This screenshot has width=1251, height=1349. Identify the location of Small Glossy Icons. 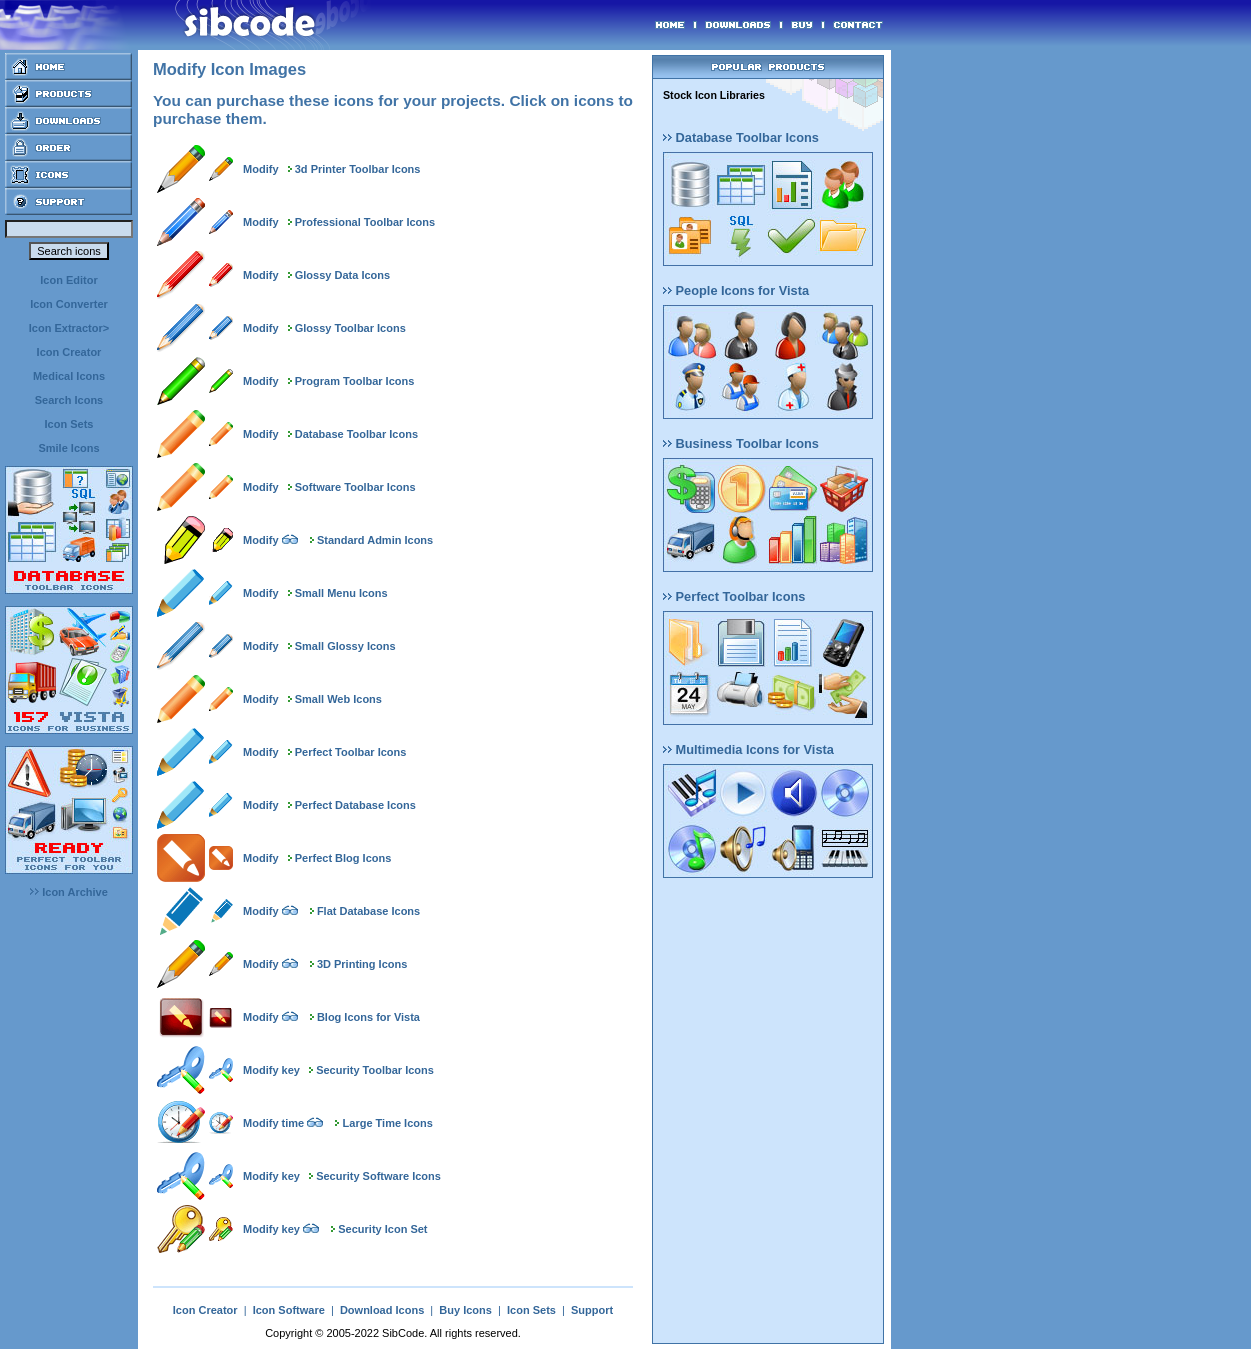
(345, 646).